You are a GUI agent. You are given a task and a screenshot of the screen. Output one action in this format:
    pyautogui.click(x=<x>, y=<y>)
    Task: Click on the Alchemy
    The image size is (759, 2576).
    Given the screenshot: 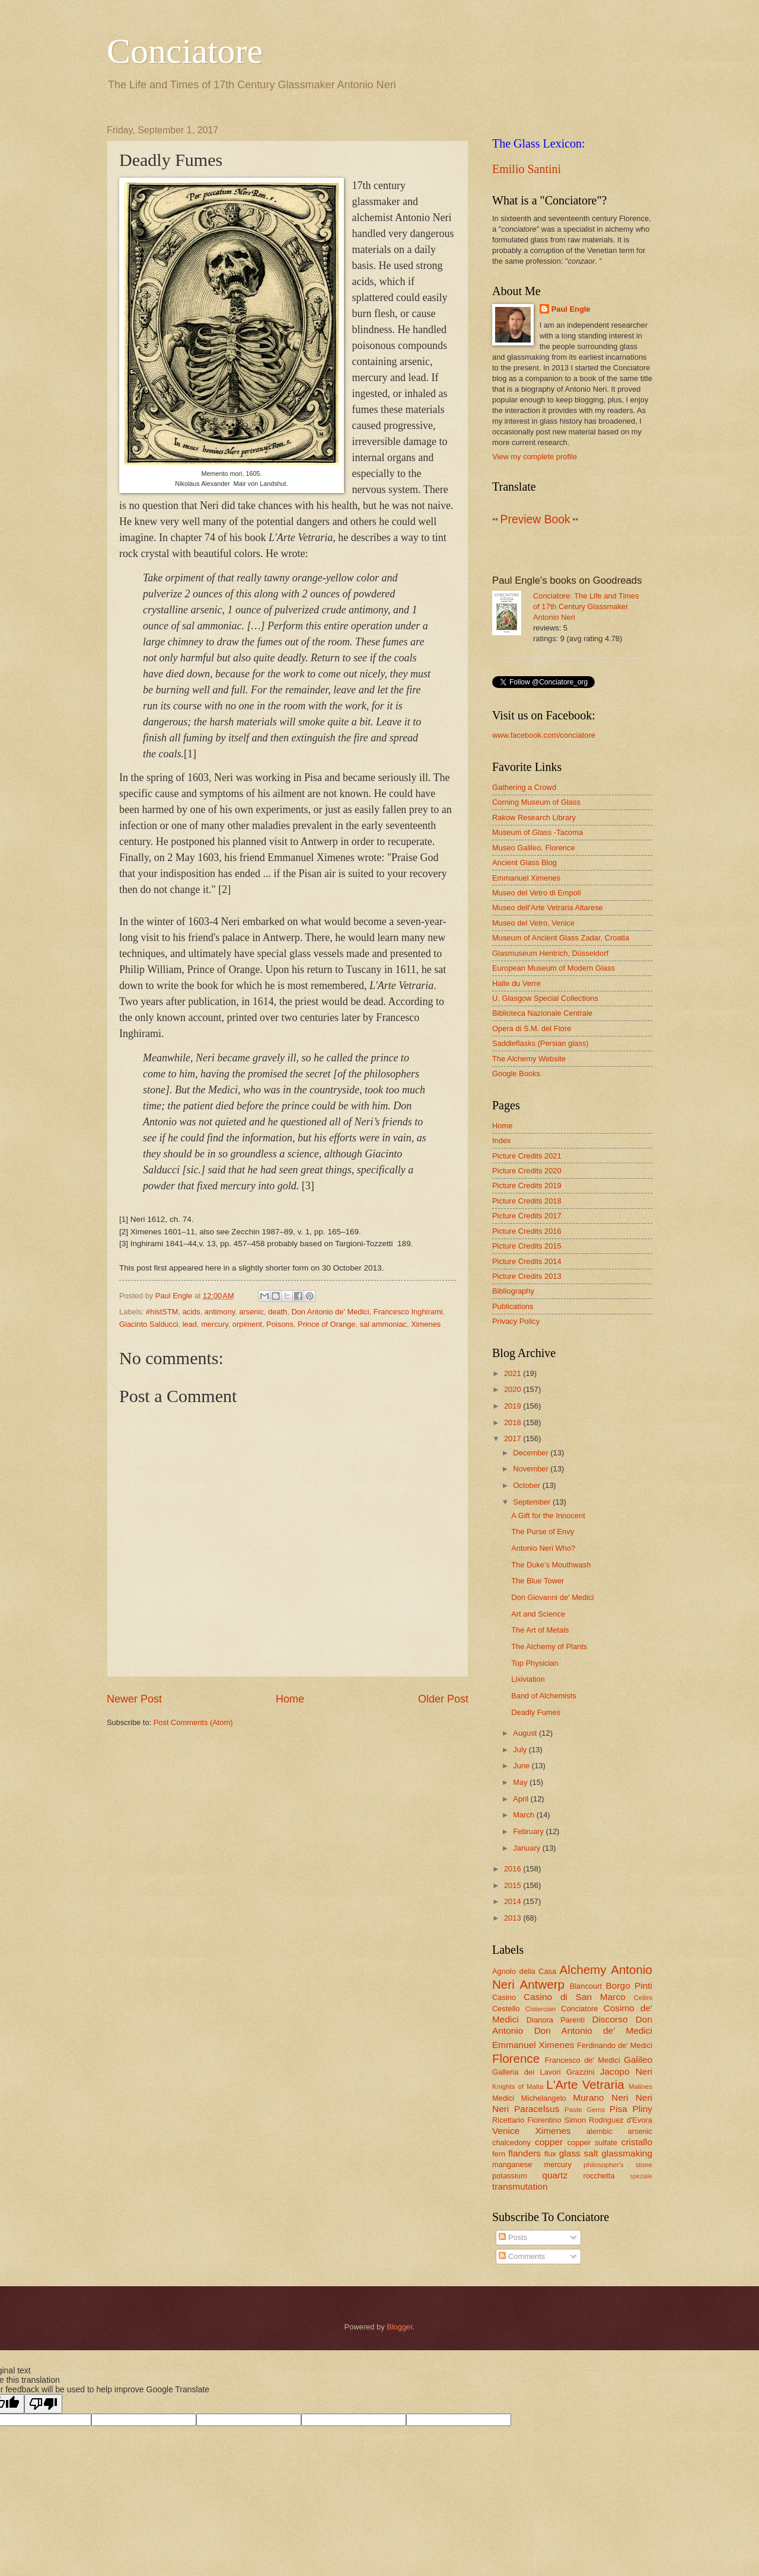 What is the action you would take?
    pyautogui.click(x=583, y=1969)
    